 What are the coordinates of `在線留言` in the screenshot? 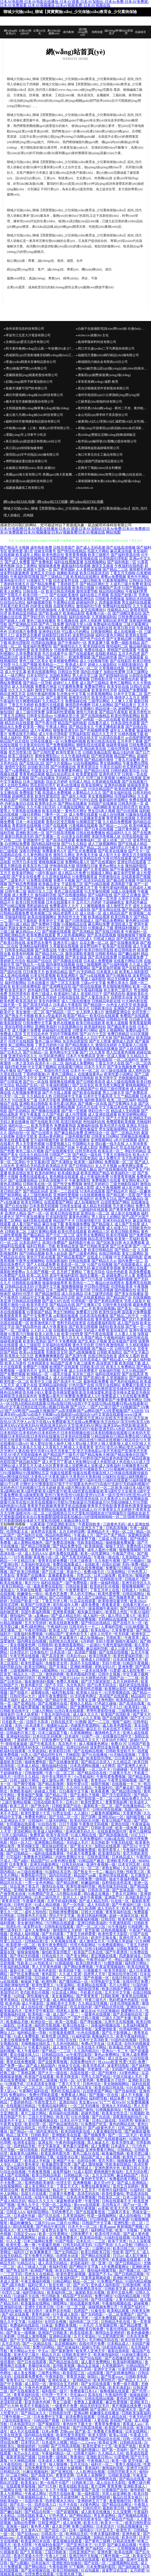 It's located at (140, 32).